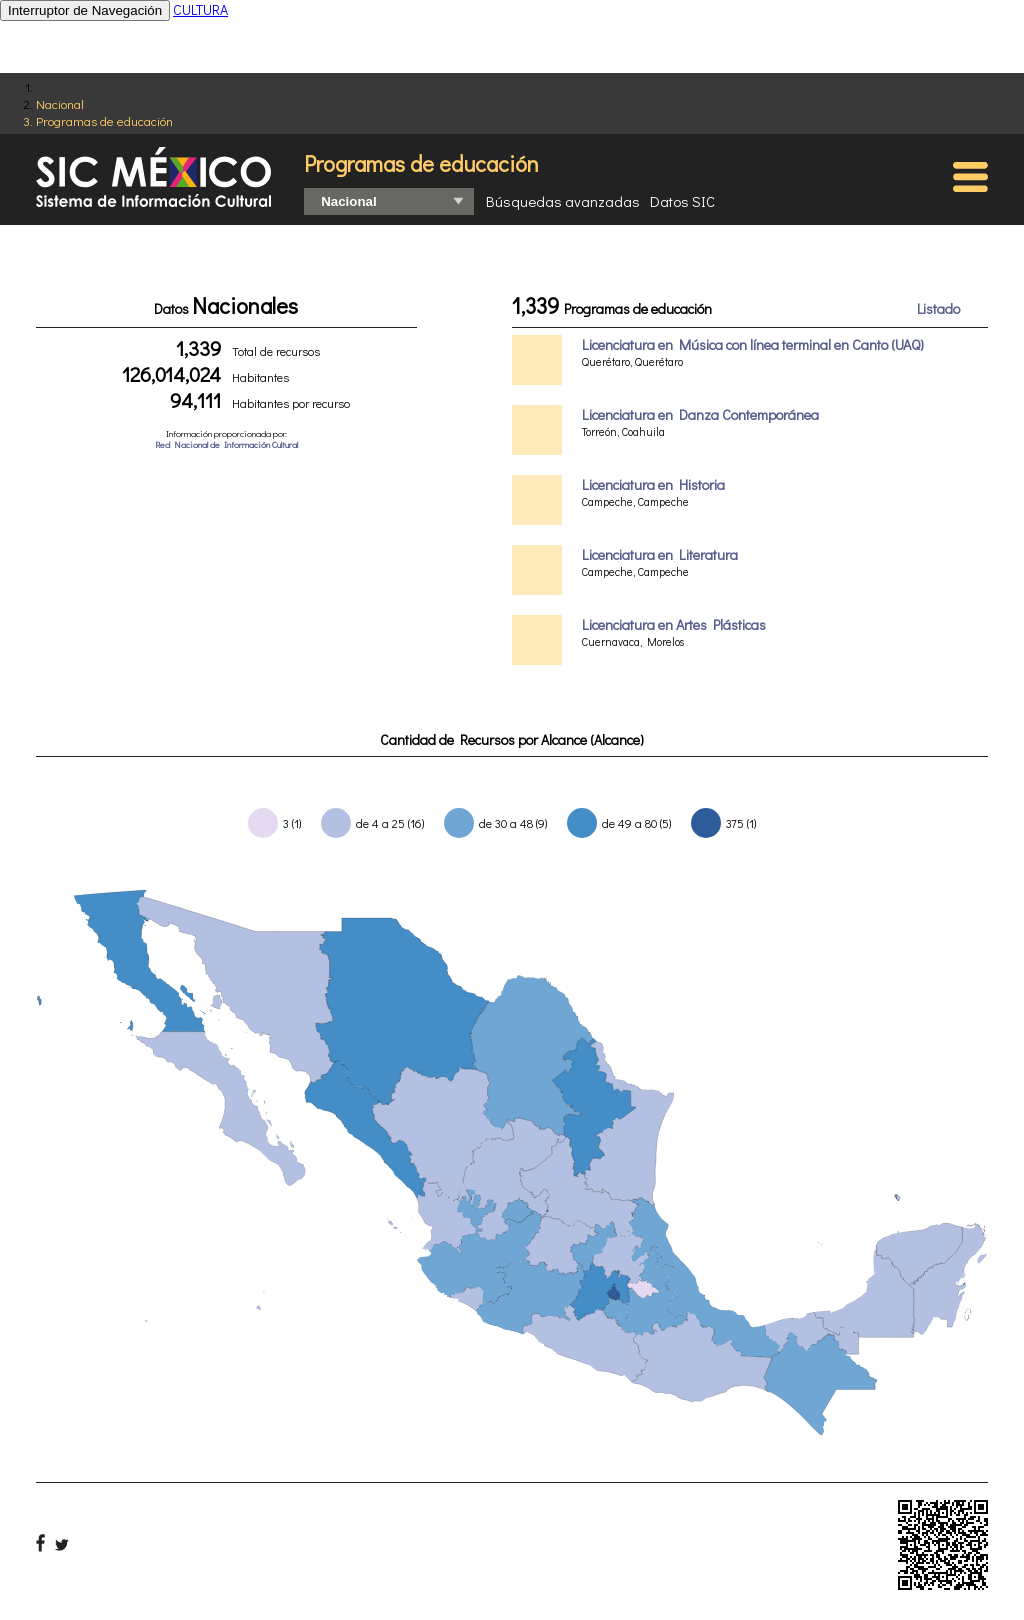  Describe the element at coordinates (753, 344) in the screenshot. I see `Licenciatura en Música con línea terminal en Canto (UAQ)` at that location.